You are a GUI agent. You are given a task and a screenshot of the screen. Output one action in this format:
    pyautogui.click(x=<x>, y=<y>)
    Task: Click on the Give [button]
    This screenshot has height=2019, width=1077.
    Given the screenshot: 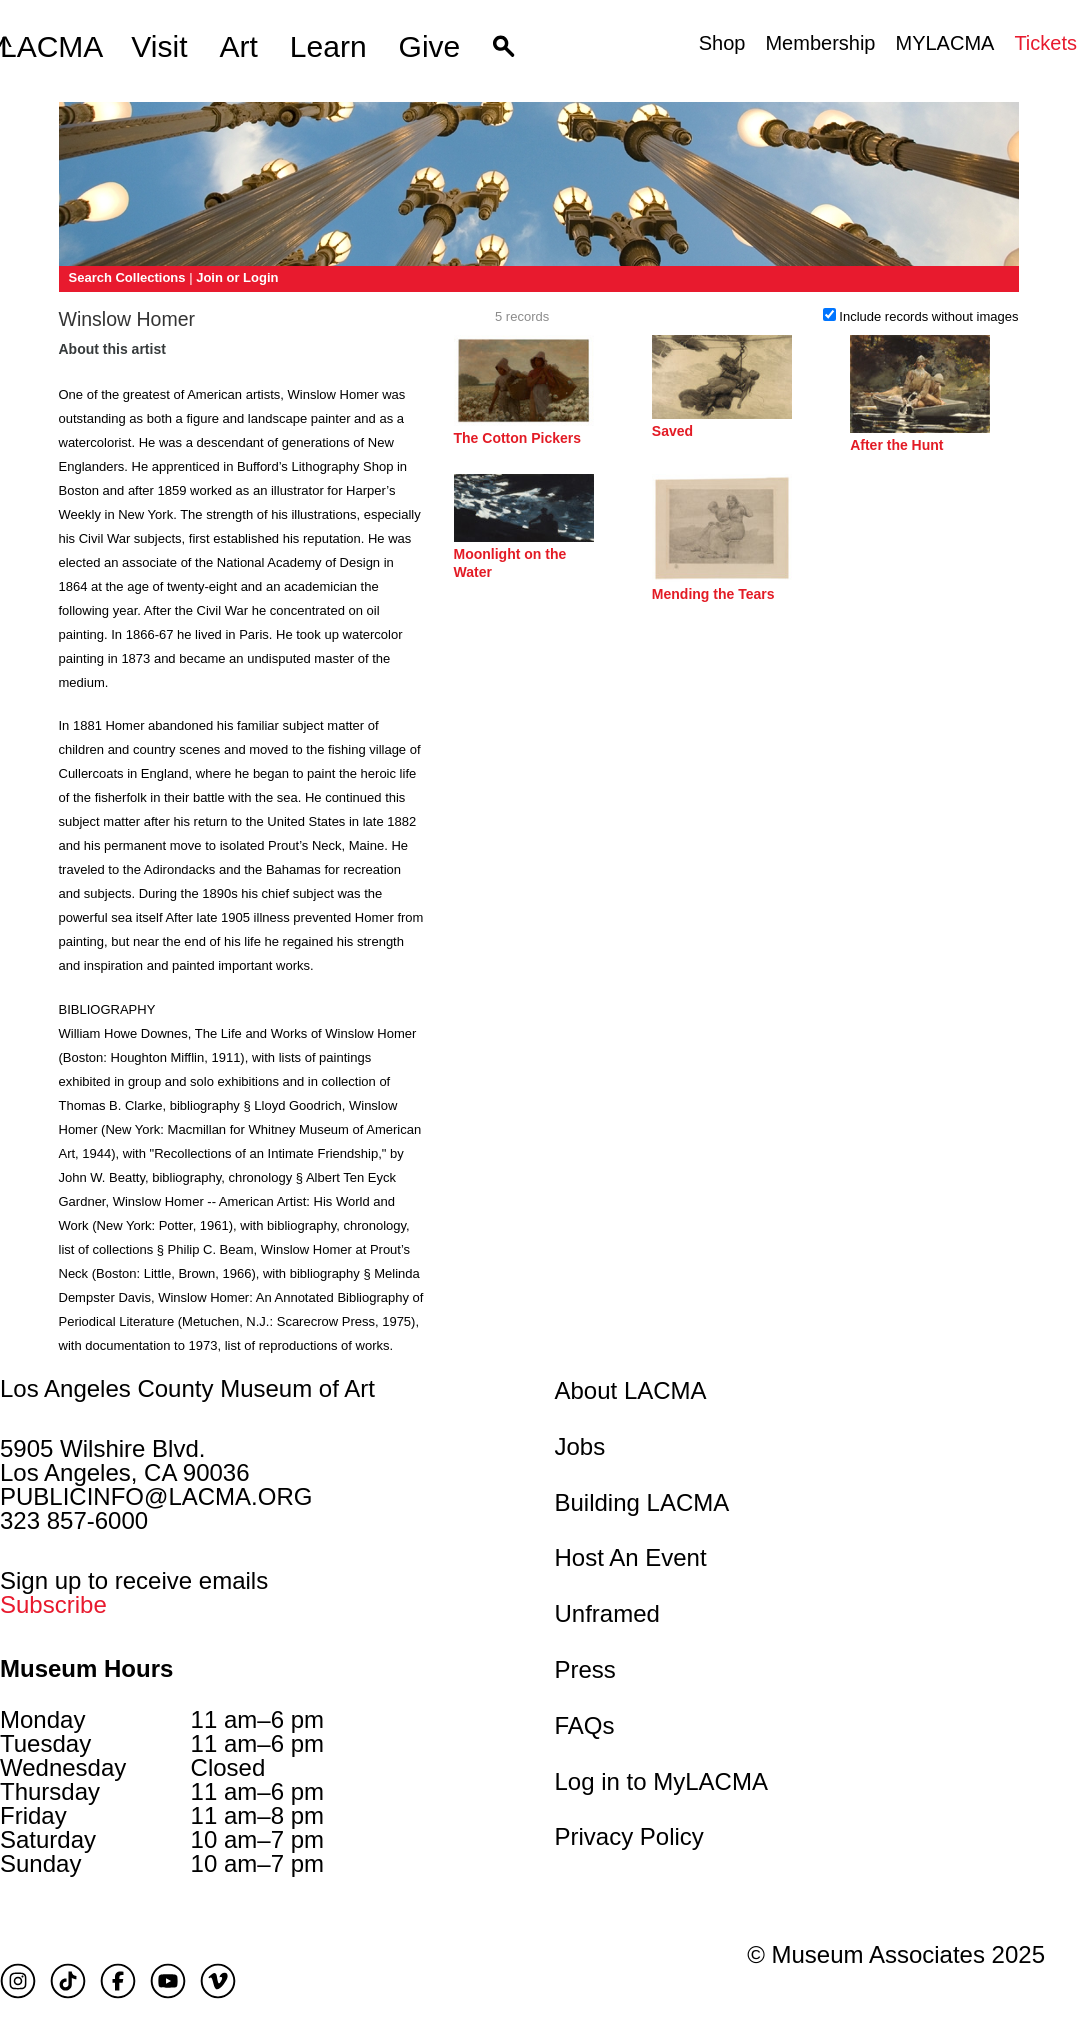 What is the action you would take?
    pyautogui.click(x=430, y=46)
    